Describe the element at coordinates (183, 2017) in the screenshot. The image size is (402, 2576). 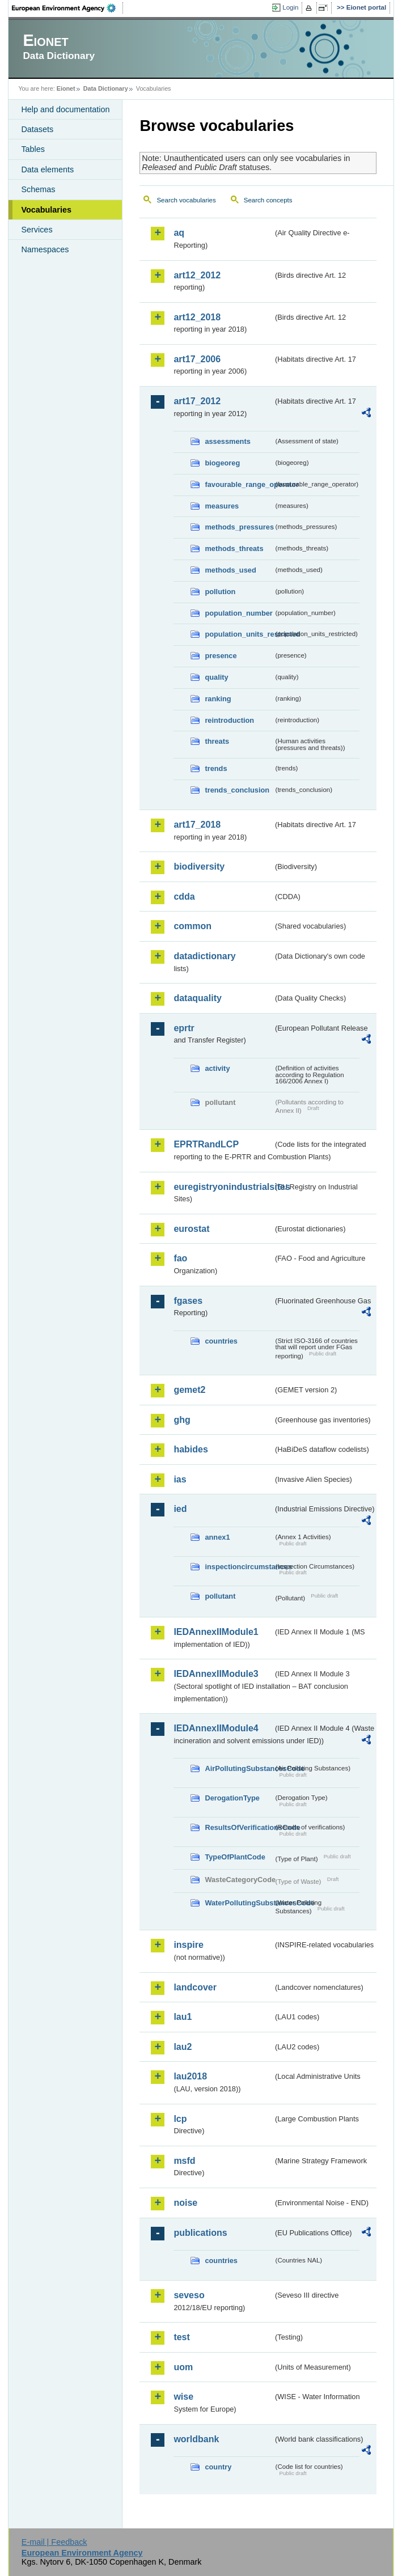
I see `lau1` at that location.